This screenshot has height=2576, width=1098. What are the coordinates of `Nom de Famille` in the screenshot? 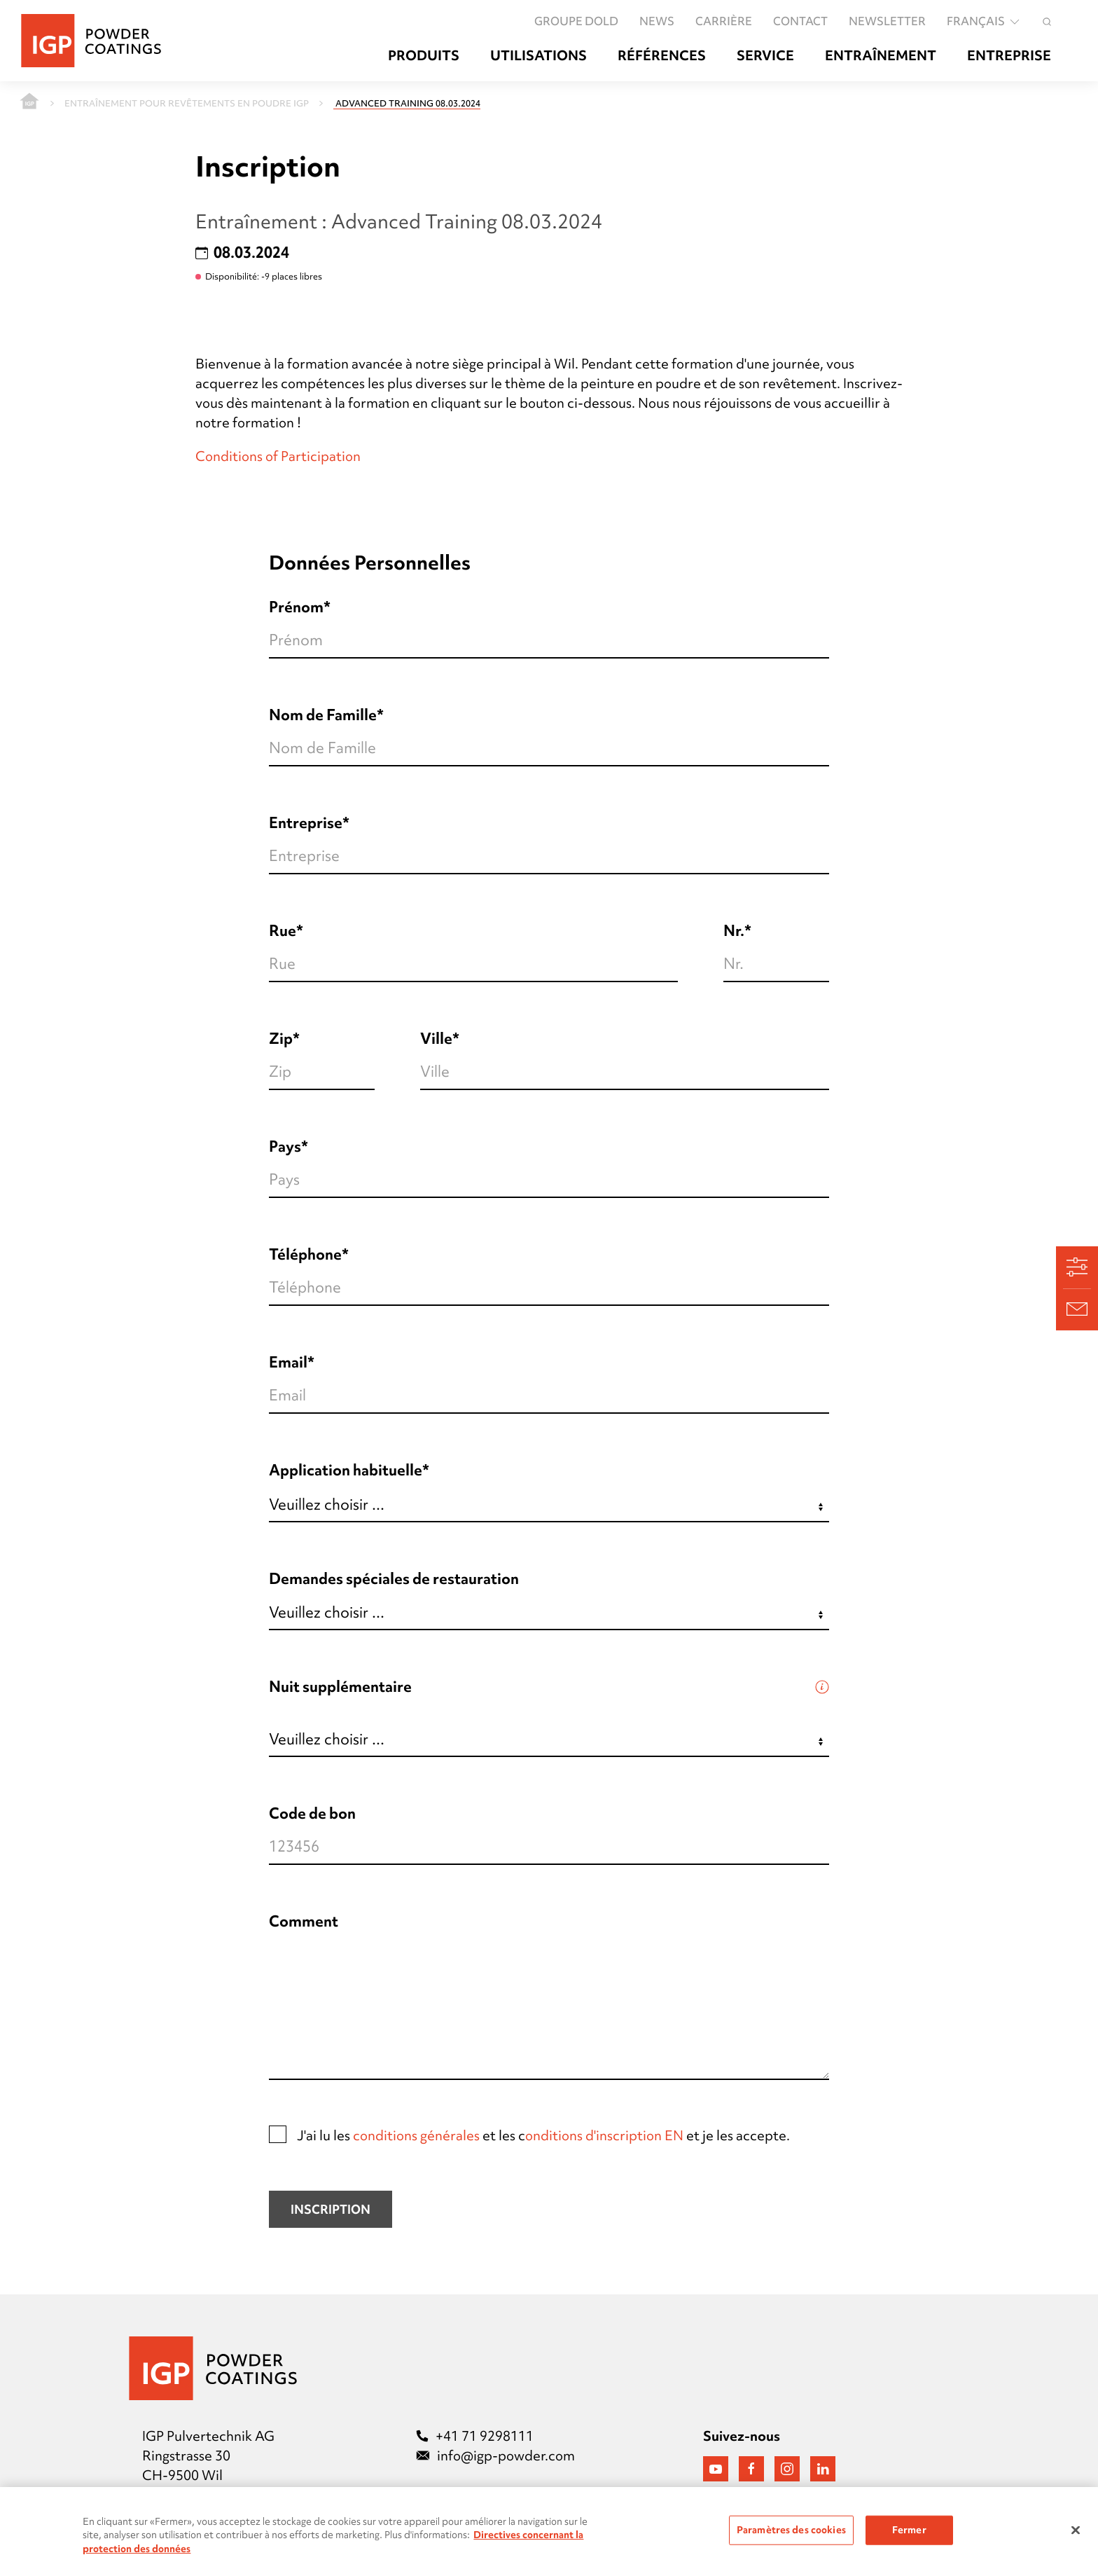 It's located at (323, 715).